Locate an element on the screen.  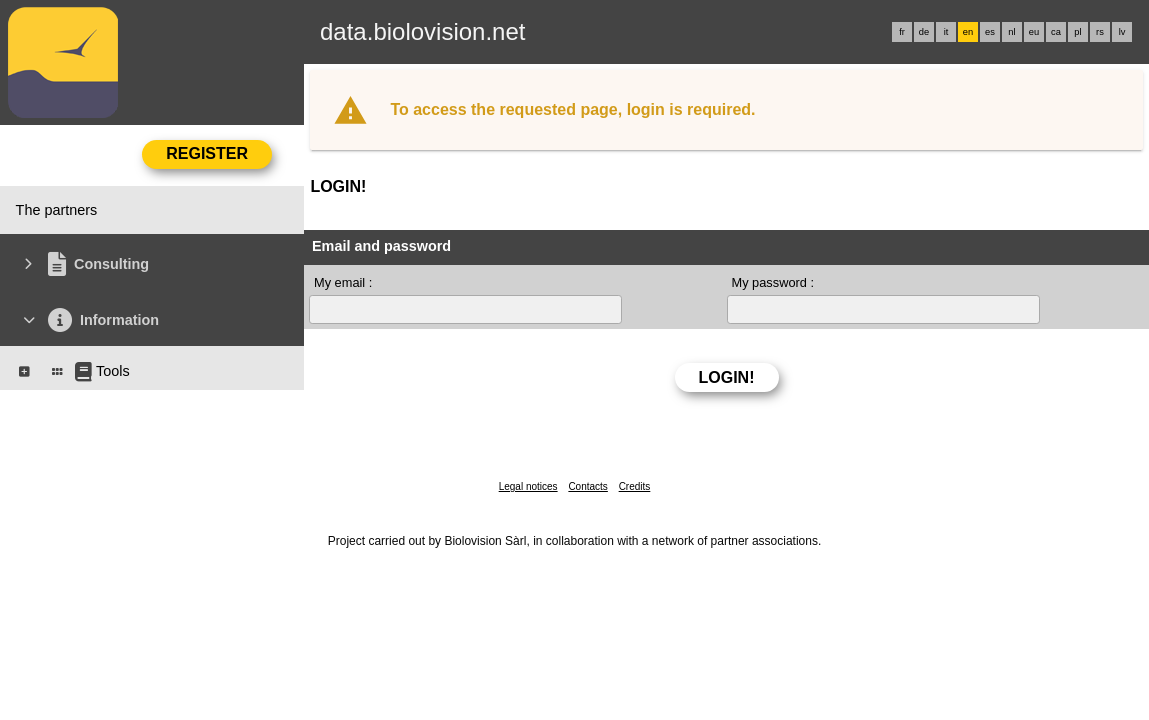
Contacts is located at coordinates (587, 486).